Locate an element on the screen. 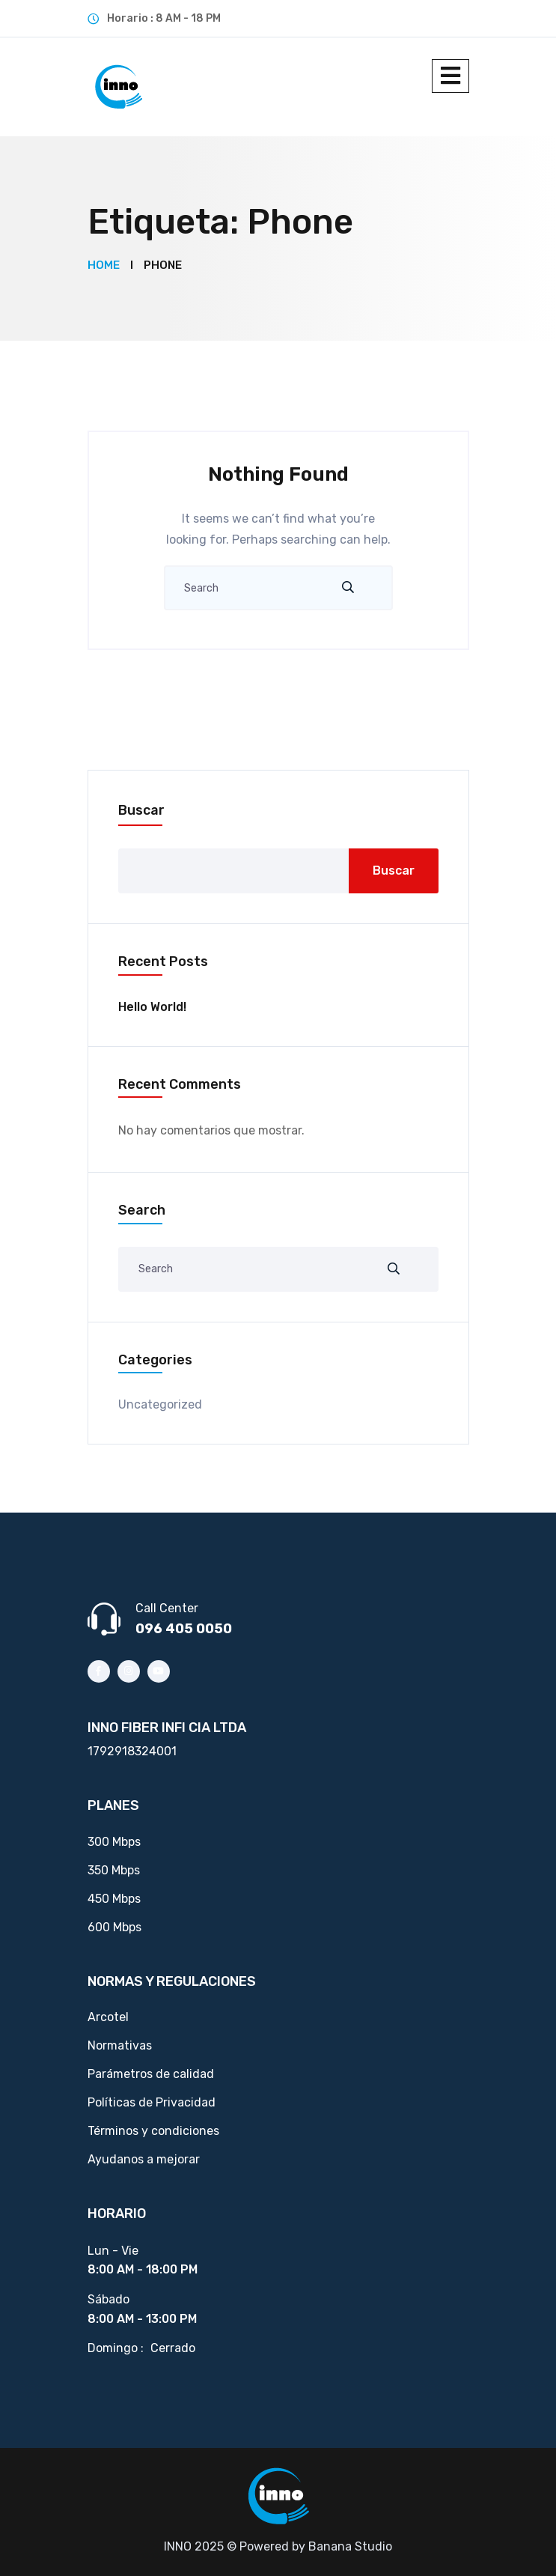 The height and width of the screenshot is (2576, 556). Uncategorized is located at coordinates (160, 1404).